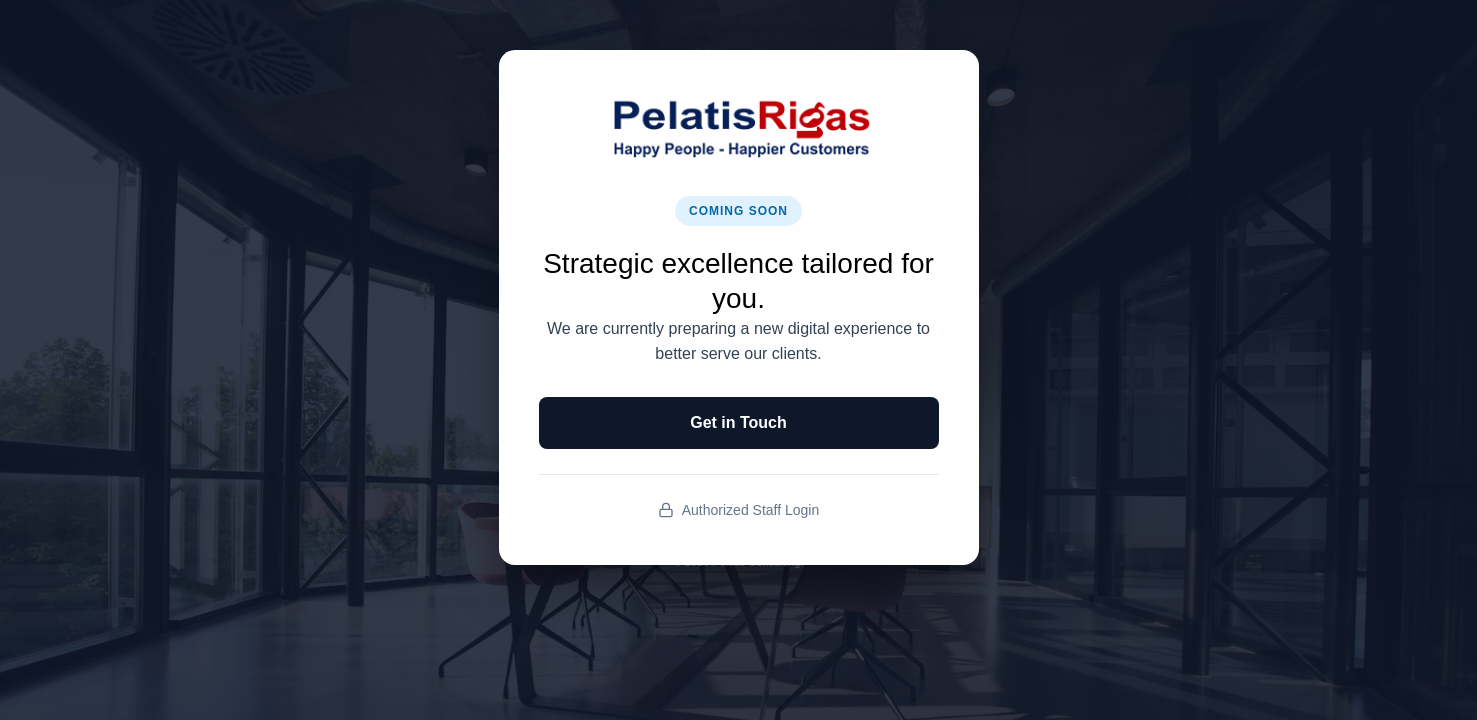 This screenshot has width=1477, height=720. I want to click on Authorized Staff Login, so click(739, 510).